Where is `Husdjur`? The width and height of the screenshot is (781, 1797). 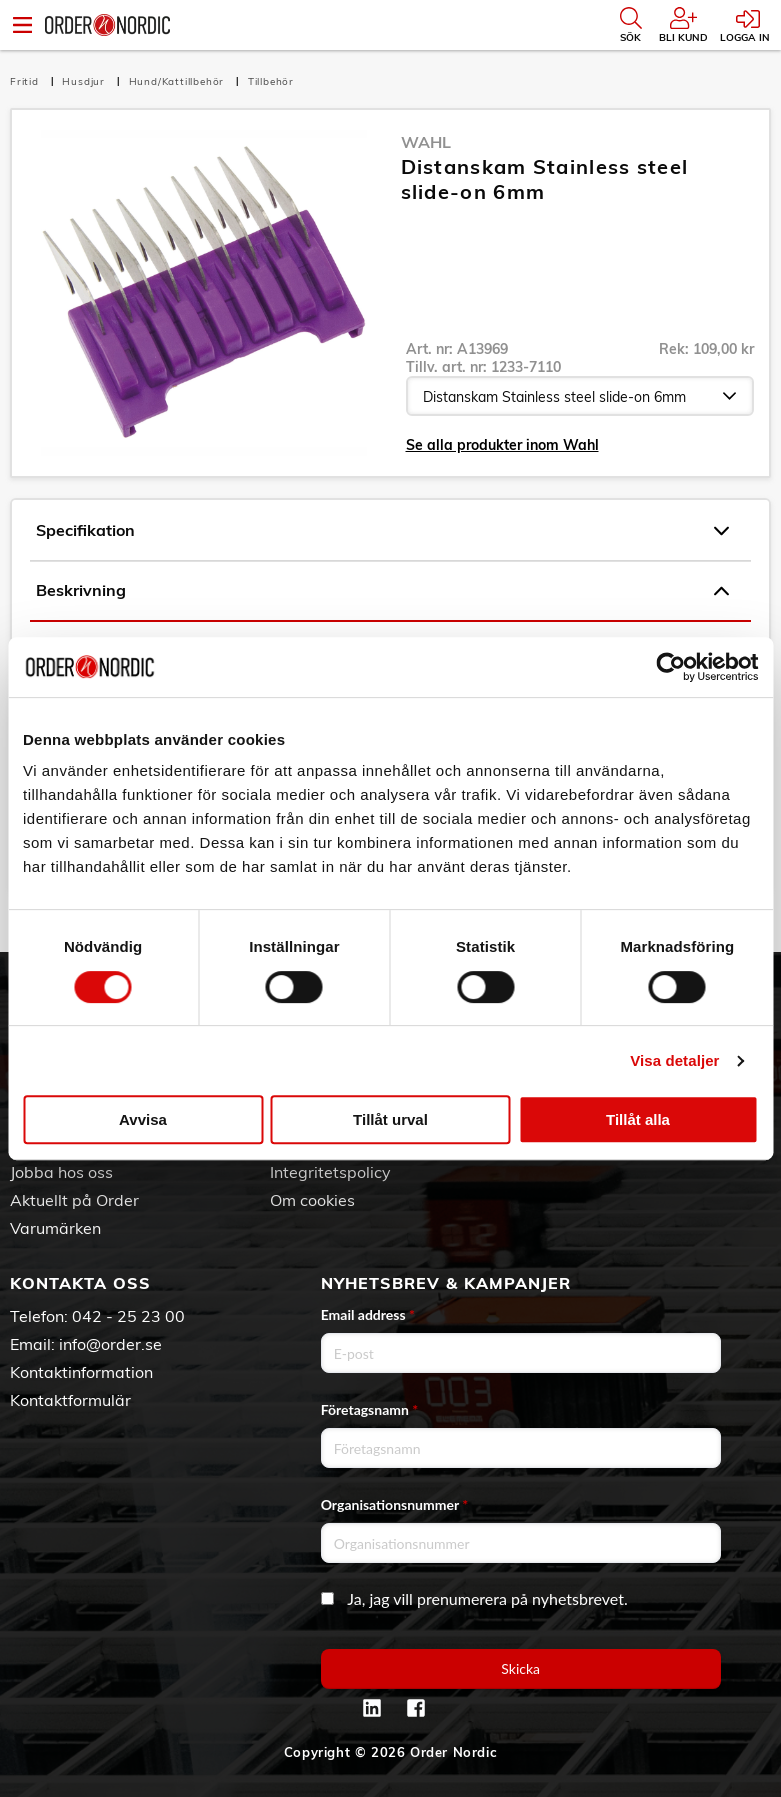 Husdjur is located at coordinates (85, 81).